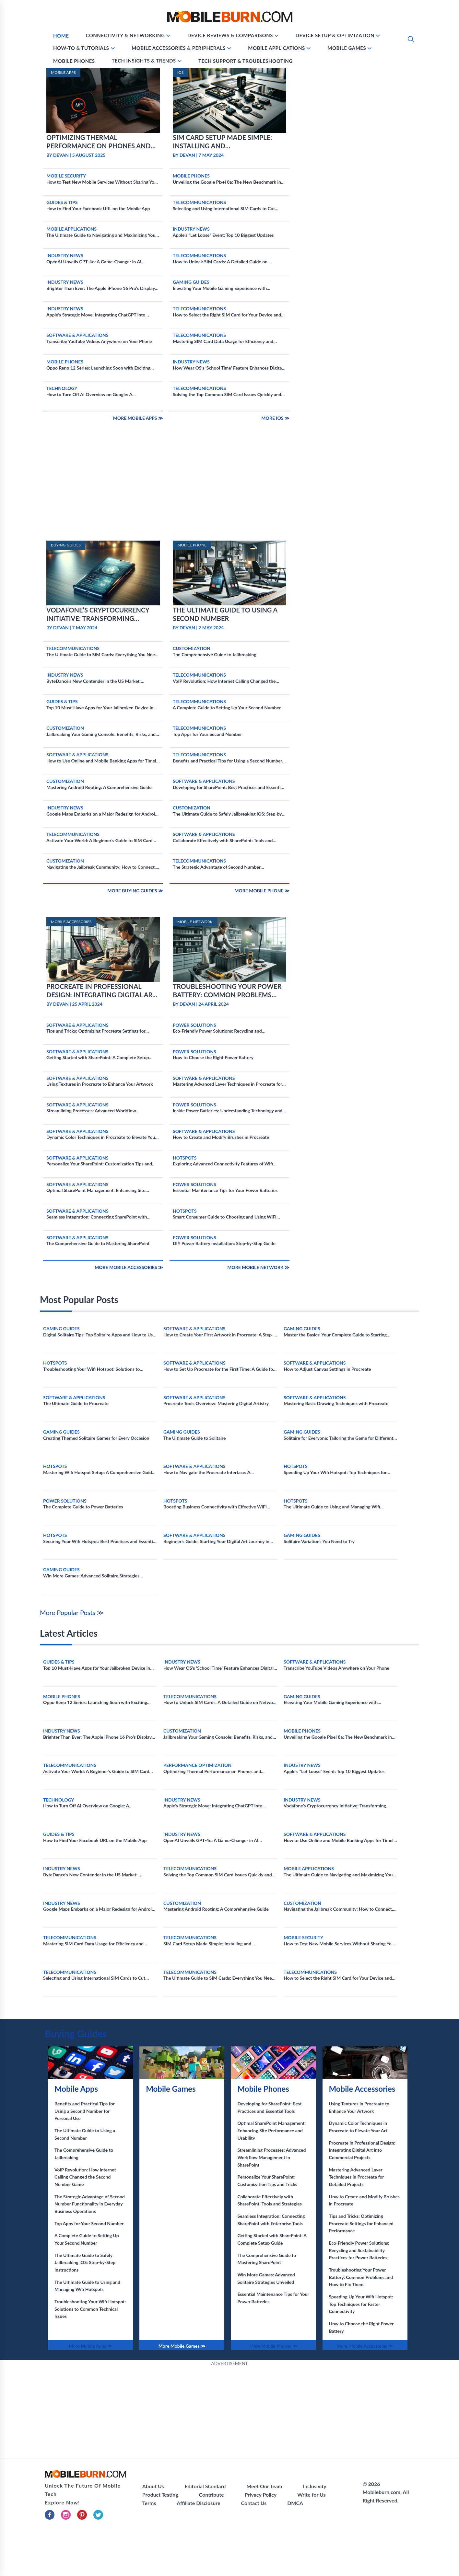 The width and height of the screenshot is (459, 2576). Describe the element at coordinates (271, 2130) in the screenshot. I see `Optimal SharePoint Management: Enhancing Site Performance and Usability` at that location.